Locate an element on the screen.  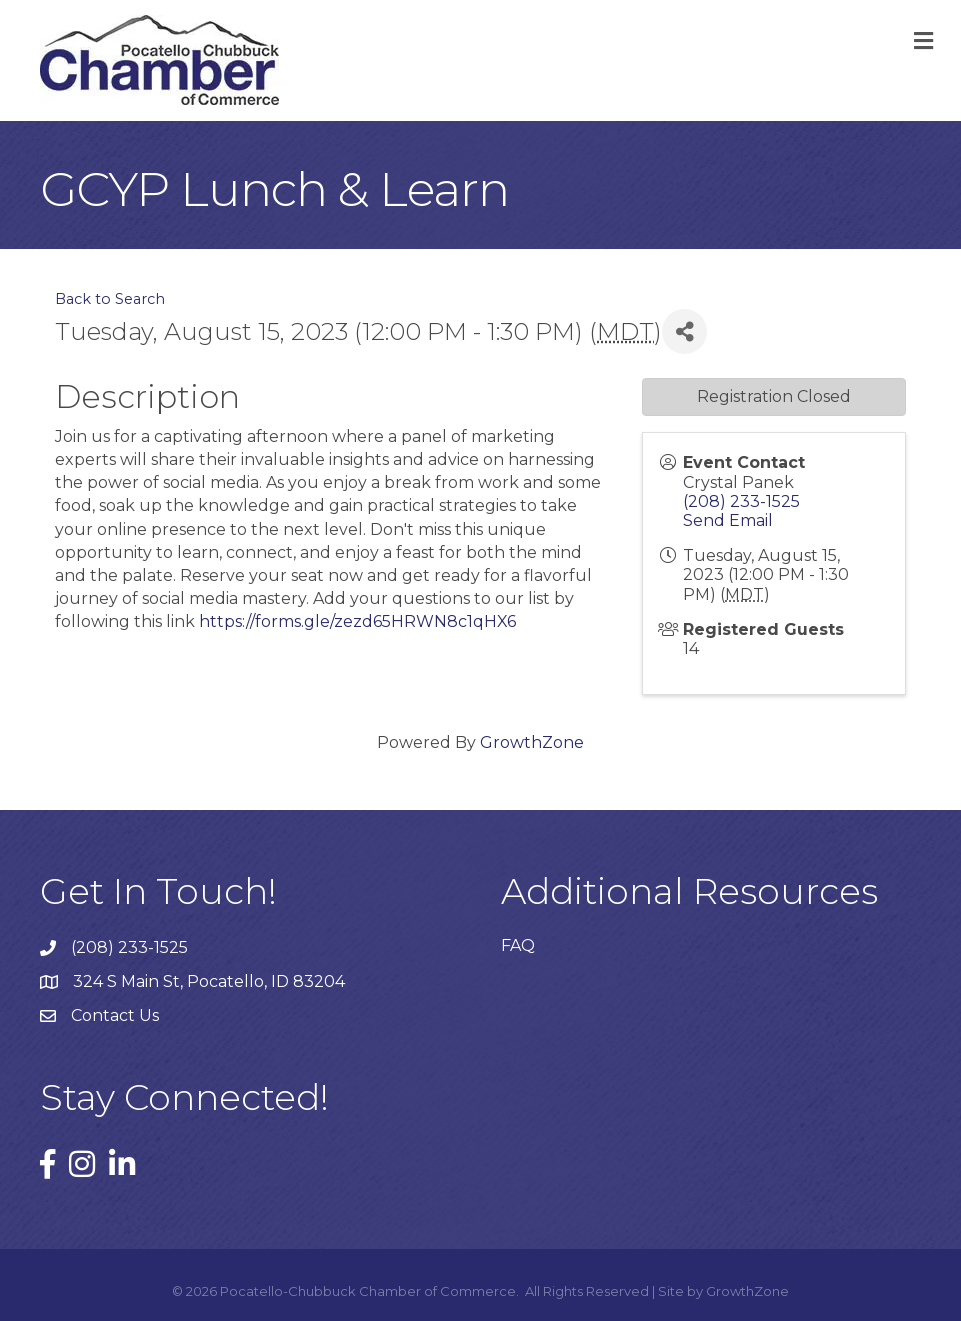
Back to Search is located at coordinates (110, 299).